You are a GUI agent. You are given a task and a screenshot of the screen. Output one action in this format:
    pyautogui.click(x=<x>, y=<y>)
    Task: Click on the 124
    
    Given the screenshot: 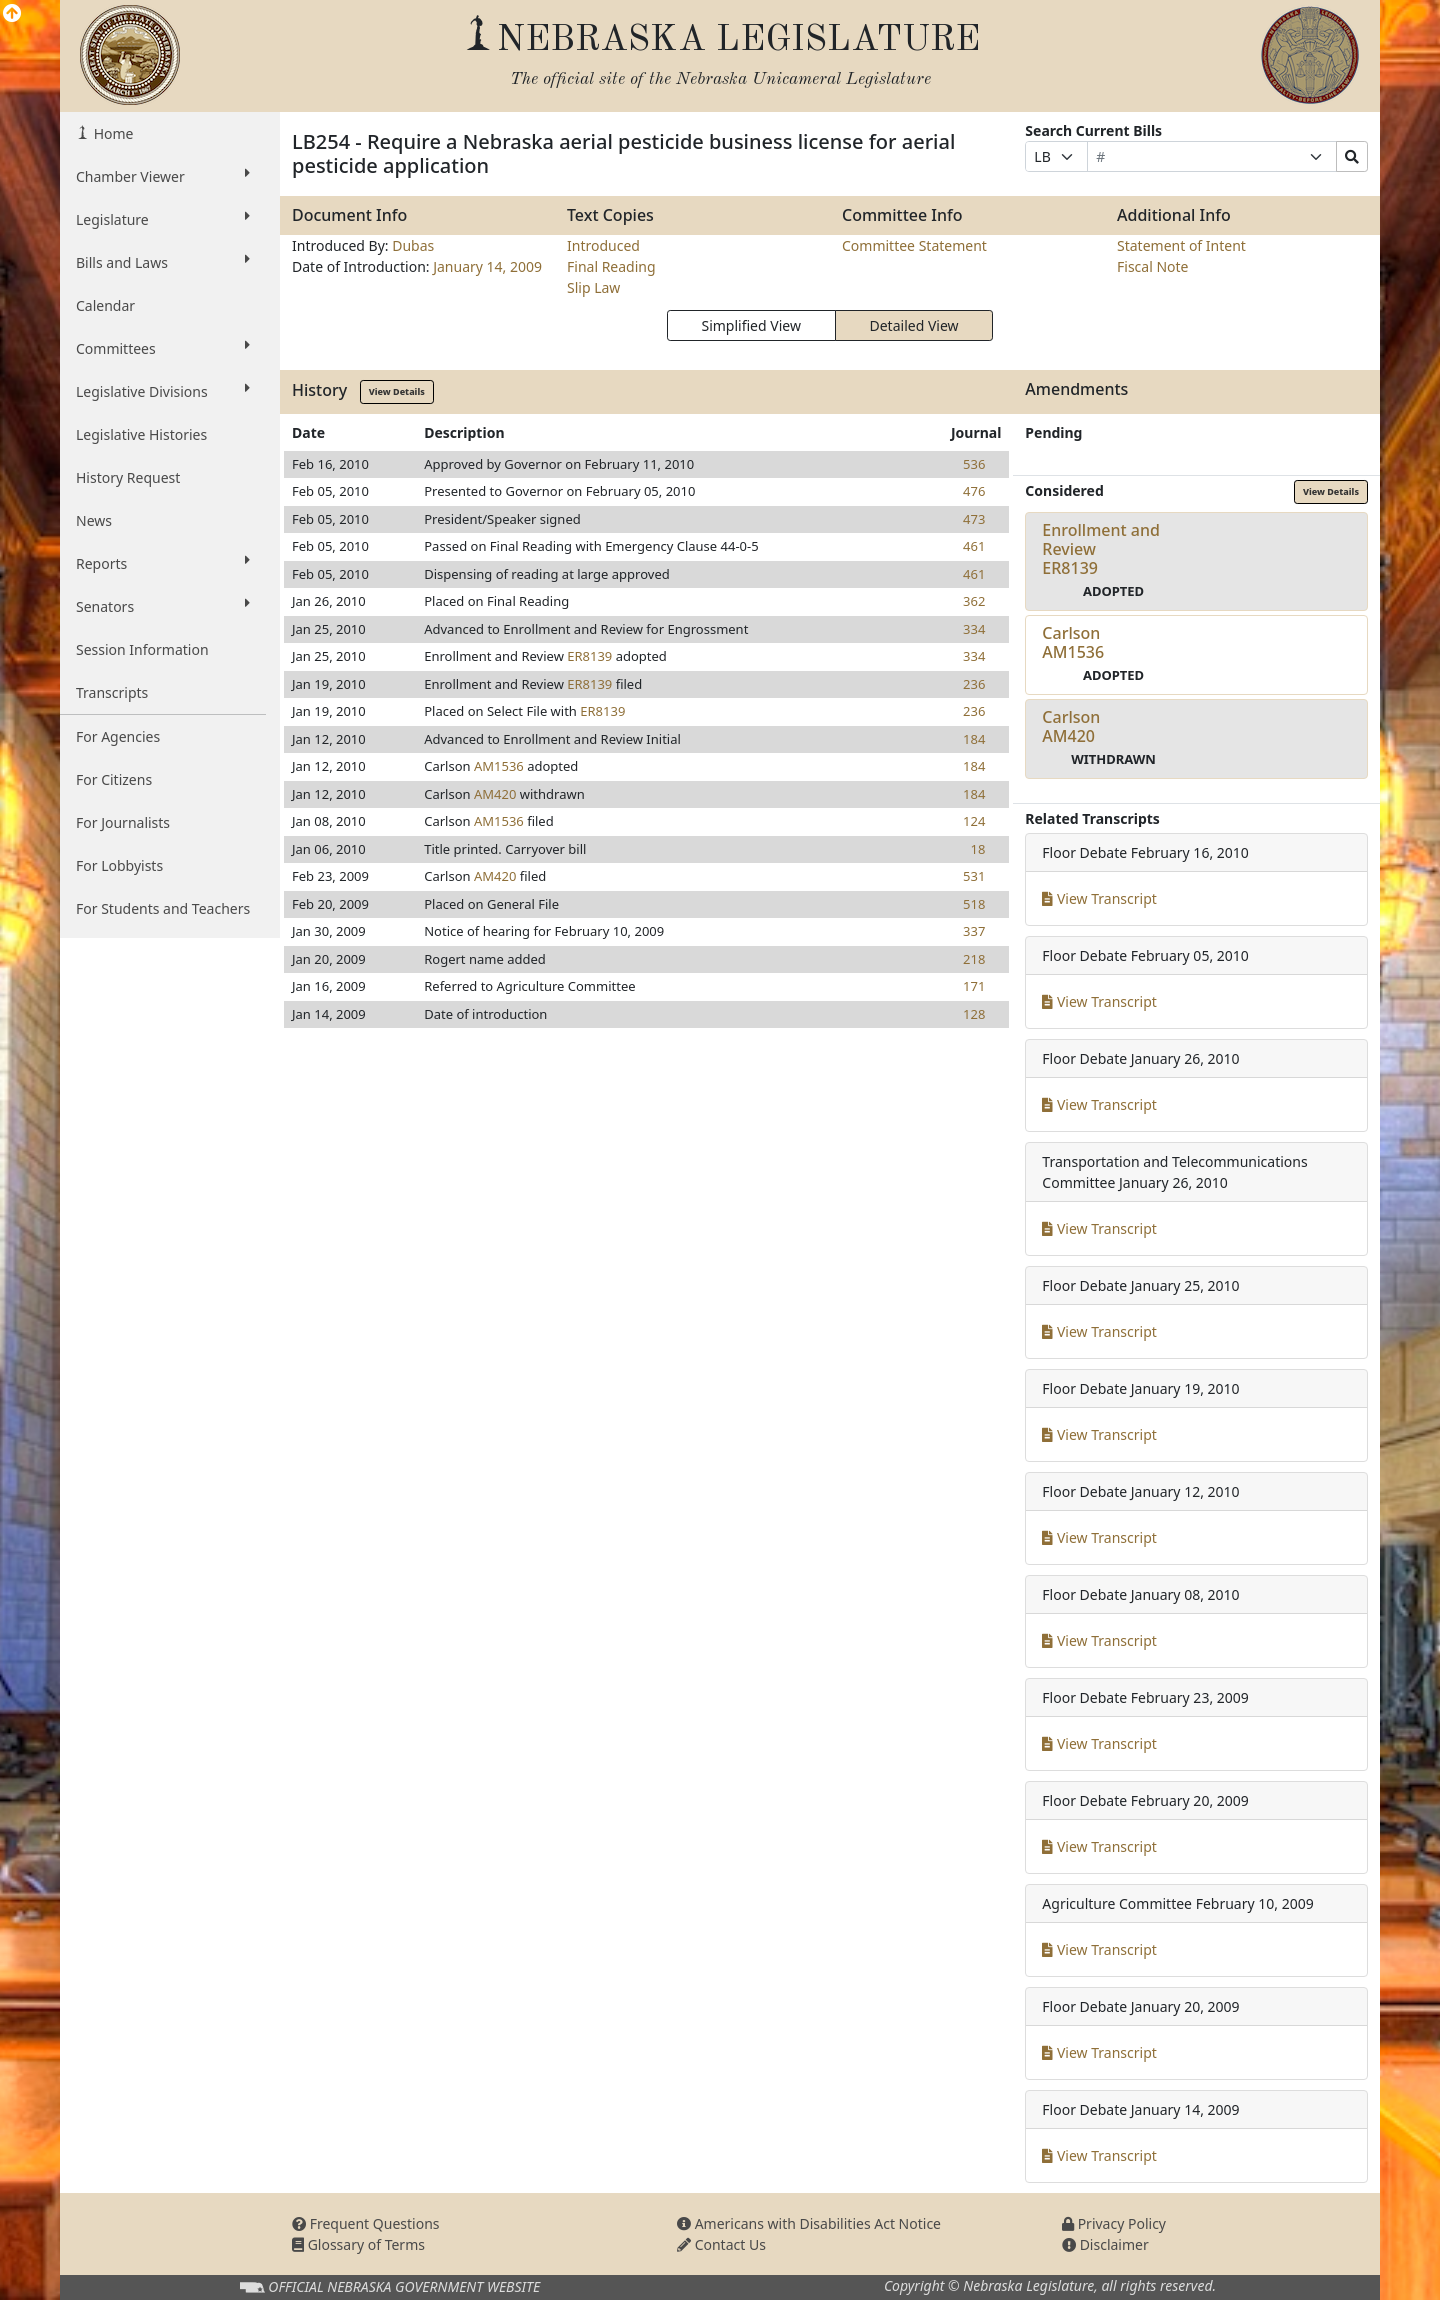 What is the action you would take?
    pyautogui.click(x=974, y=821)
    